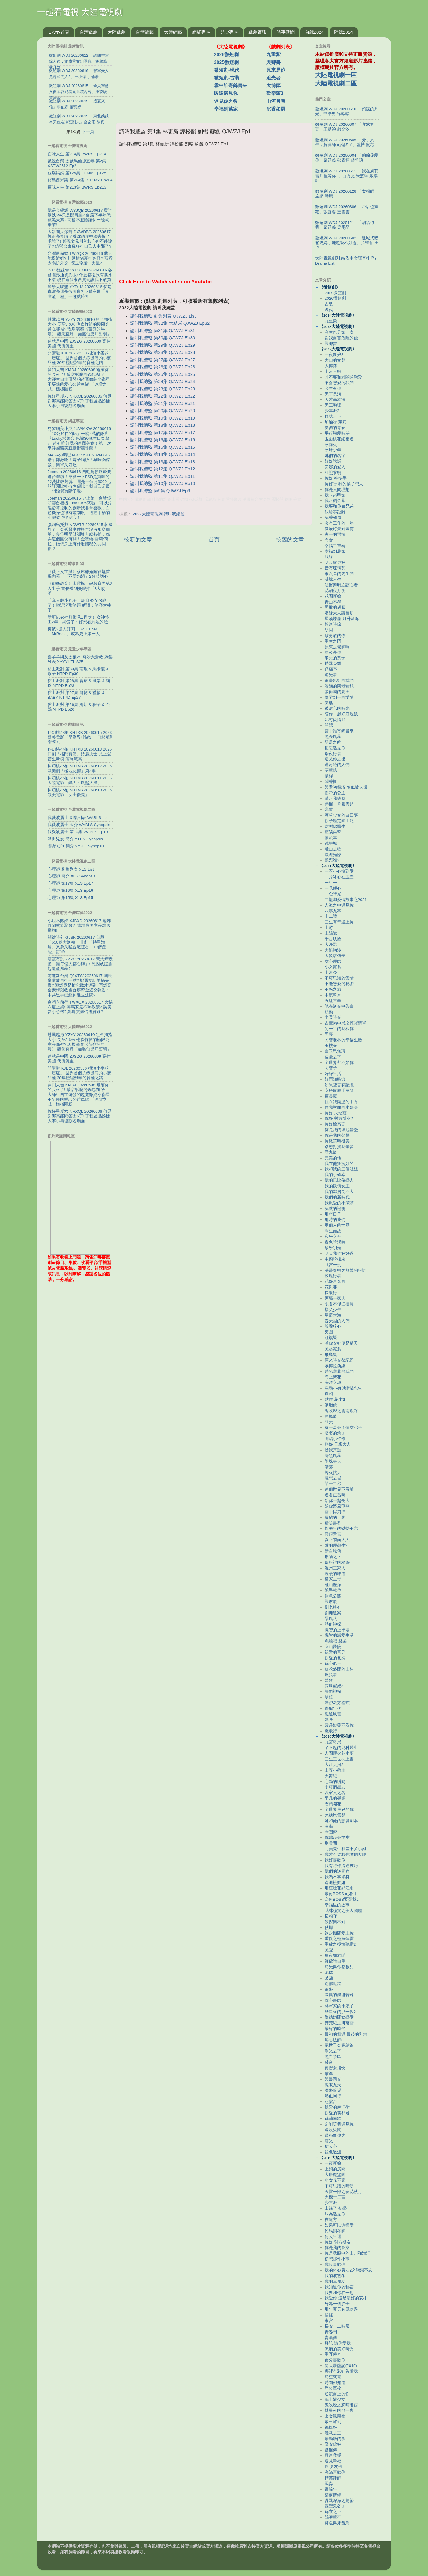 The image size is (428, 2576). Describe the element at coordinates (70, 890) in the screenshot. I see `心理師 第16集 XLS Ep16` at that location.